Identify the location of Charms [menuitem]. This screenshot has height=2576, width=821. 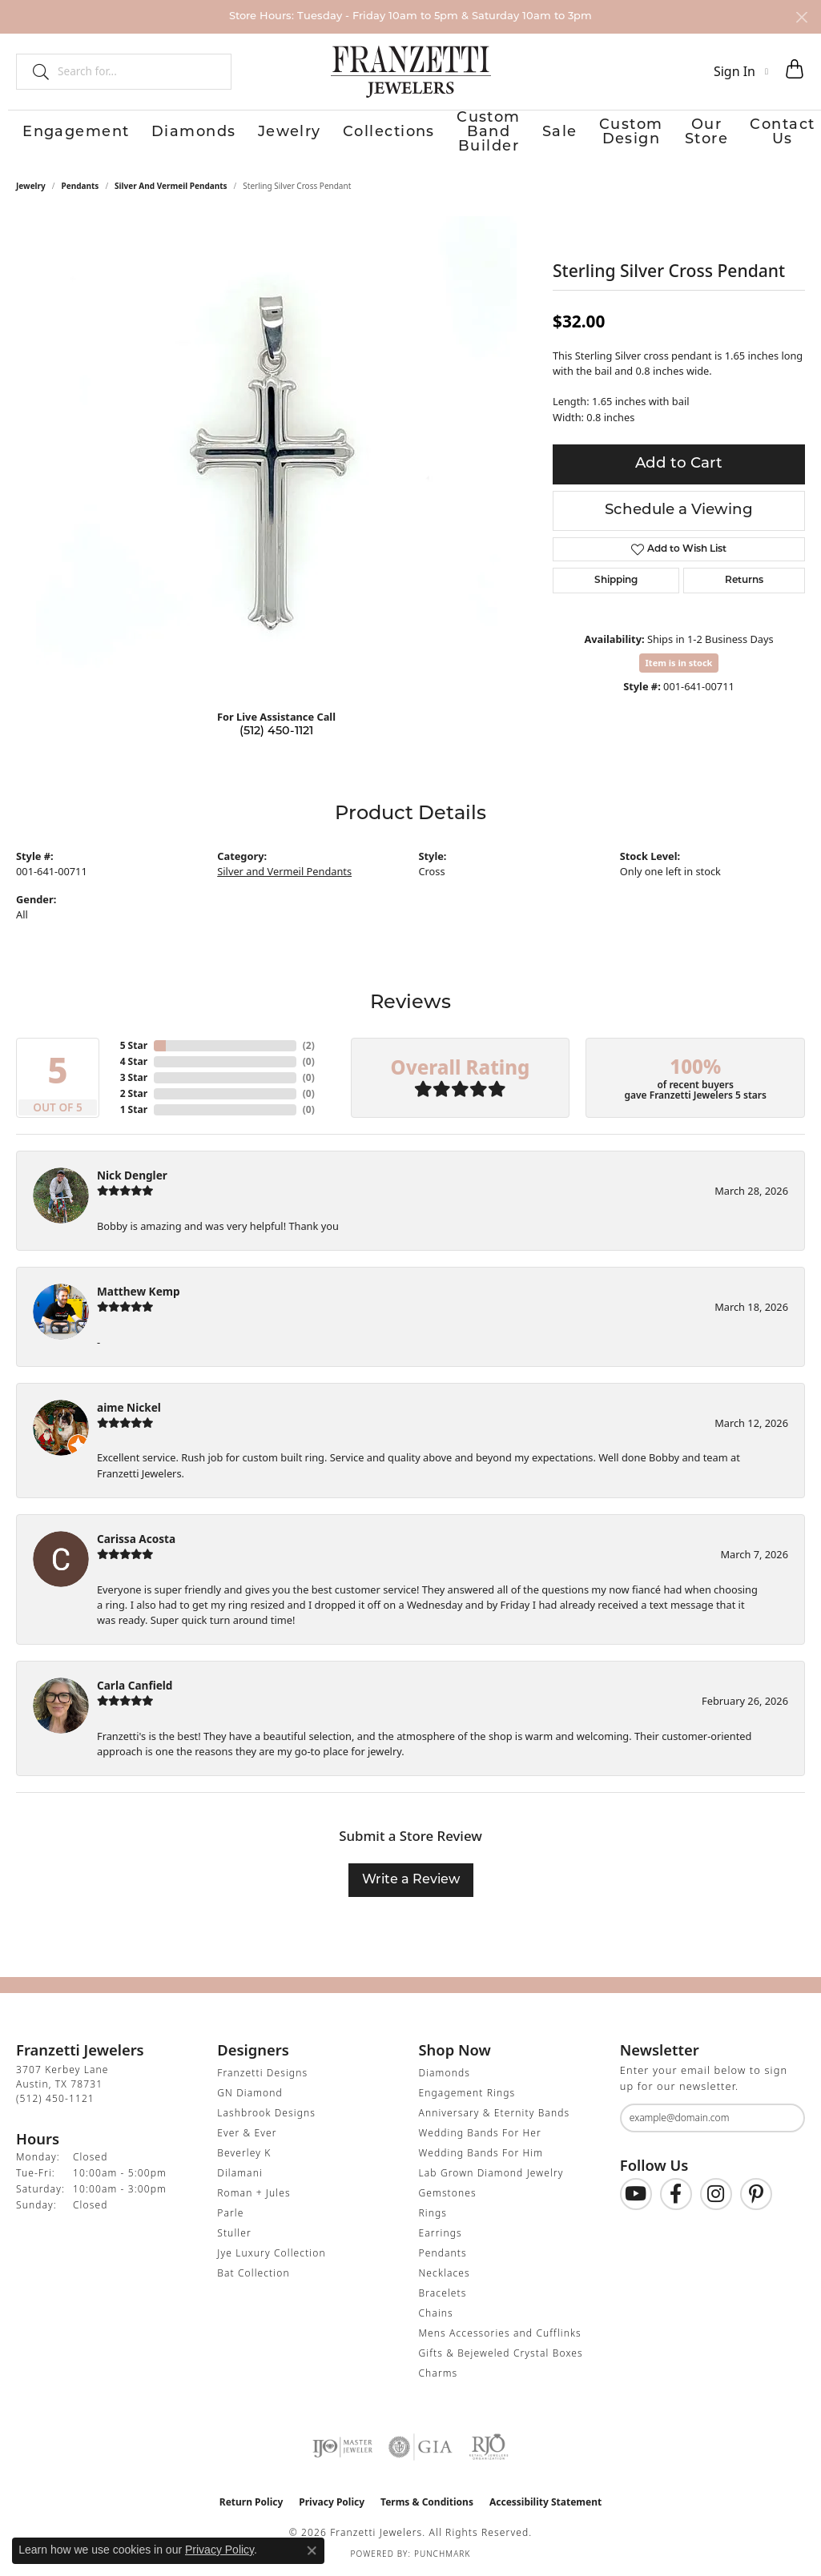
(438, 2373).